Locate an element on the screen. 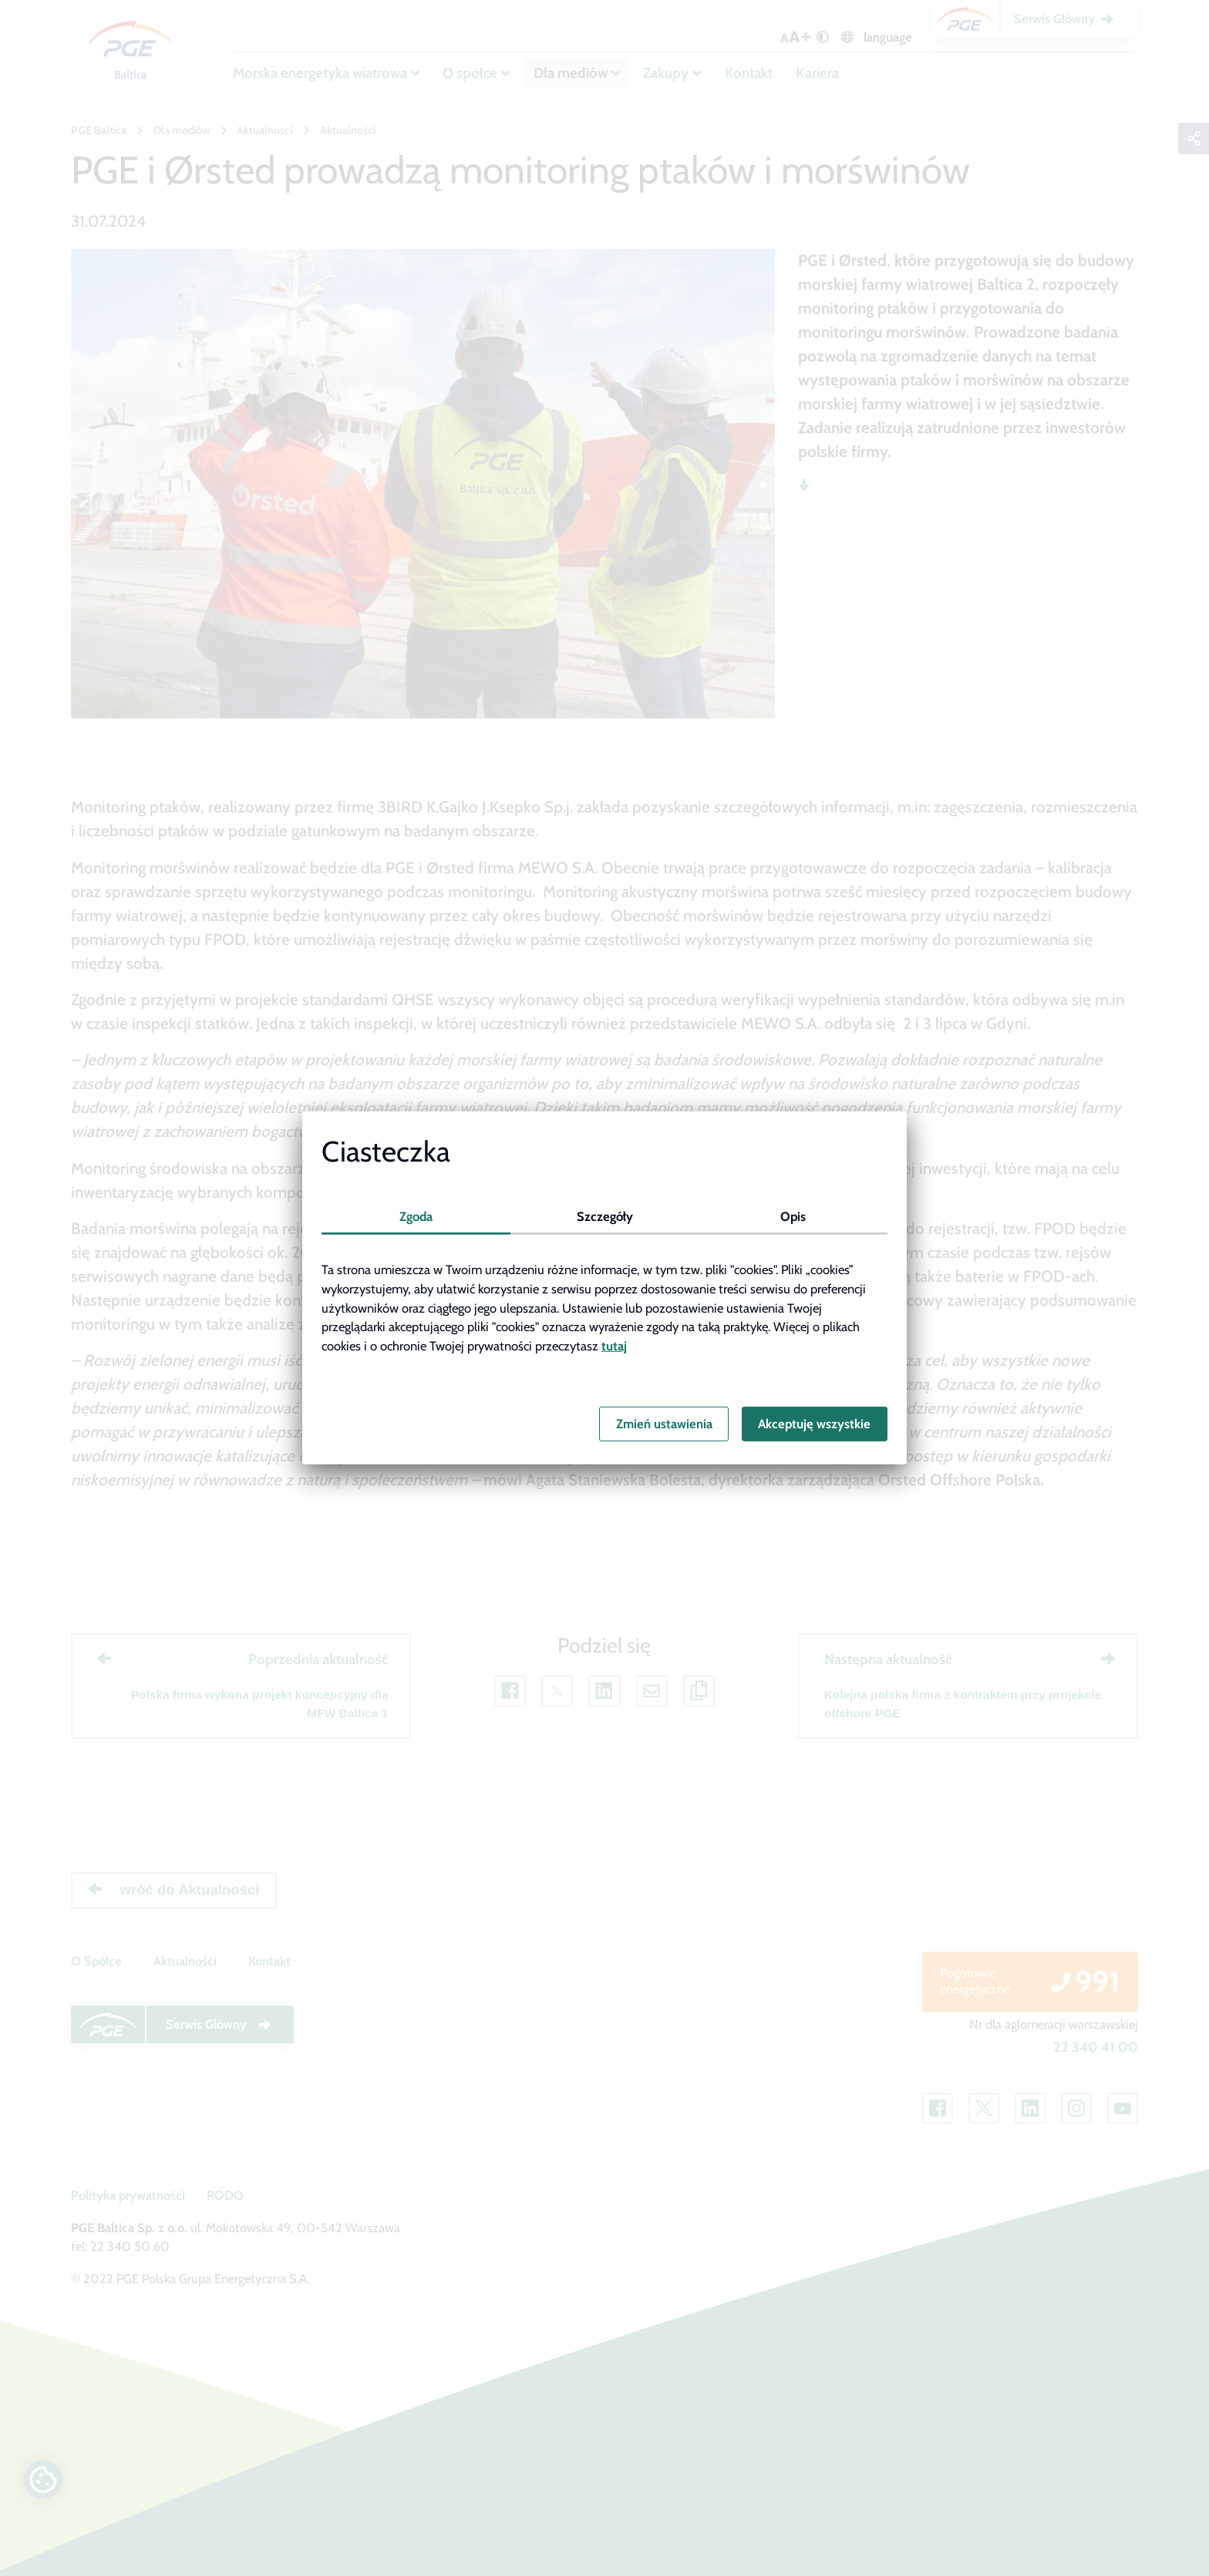 Image resolution: width=1209 pixels, height=2576 pixels. Zmień ustawienia is located at coordinates (664, 1423).